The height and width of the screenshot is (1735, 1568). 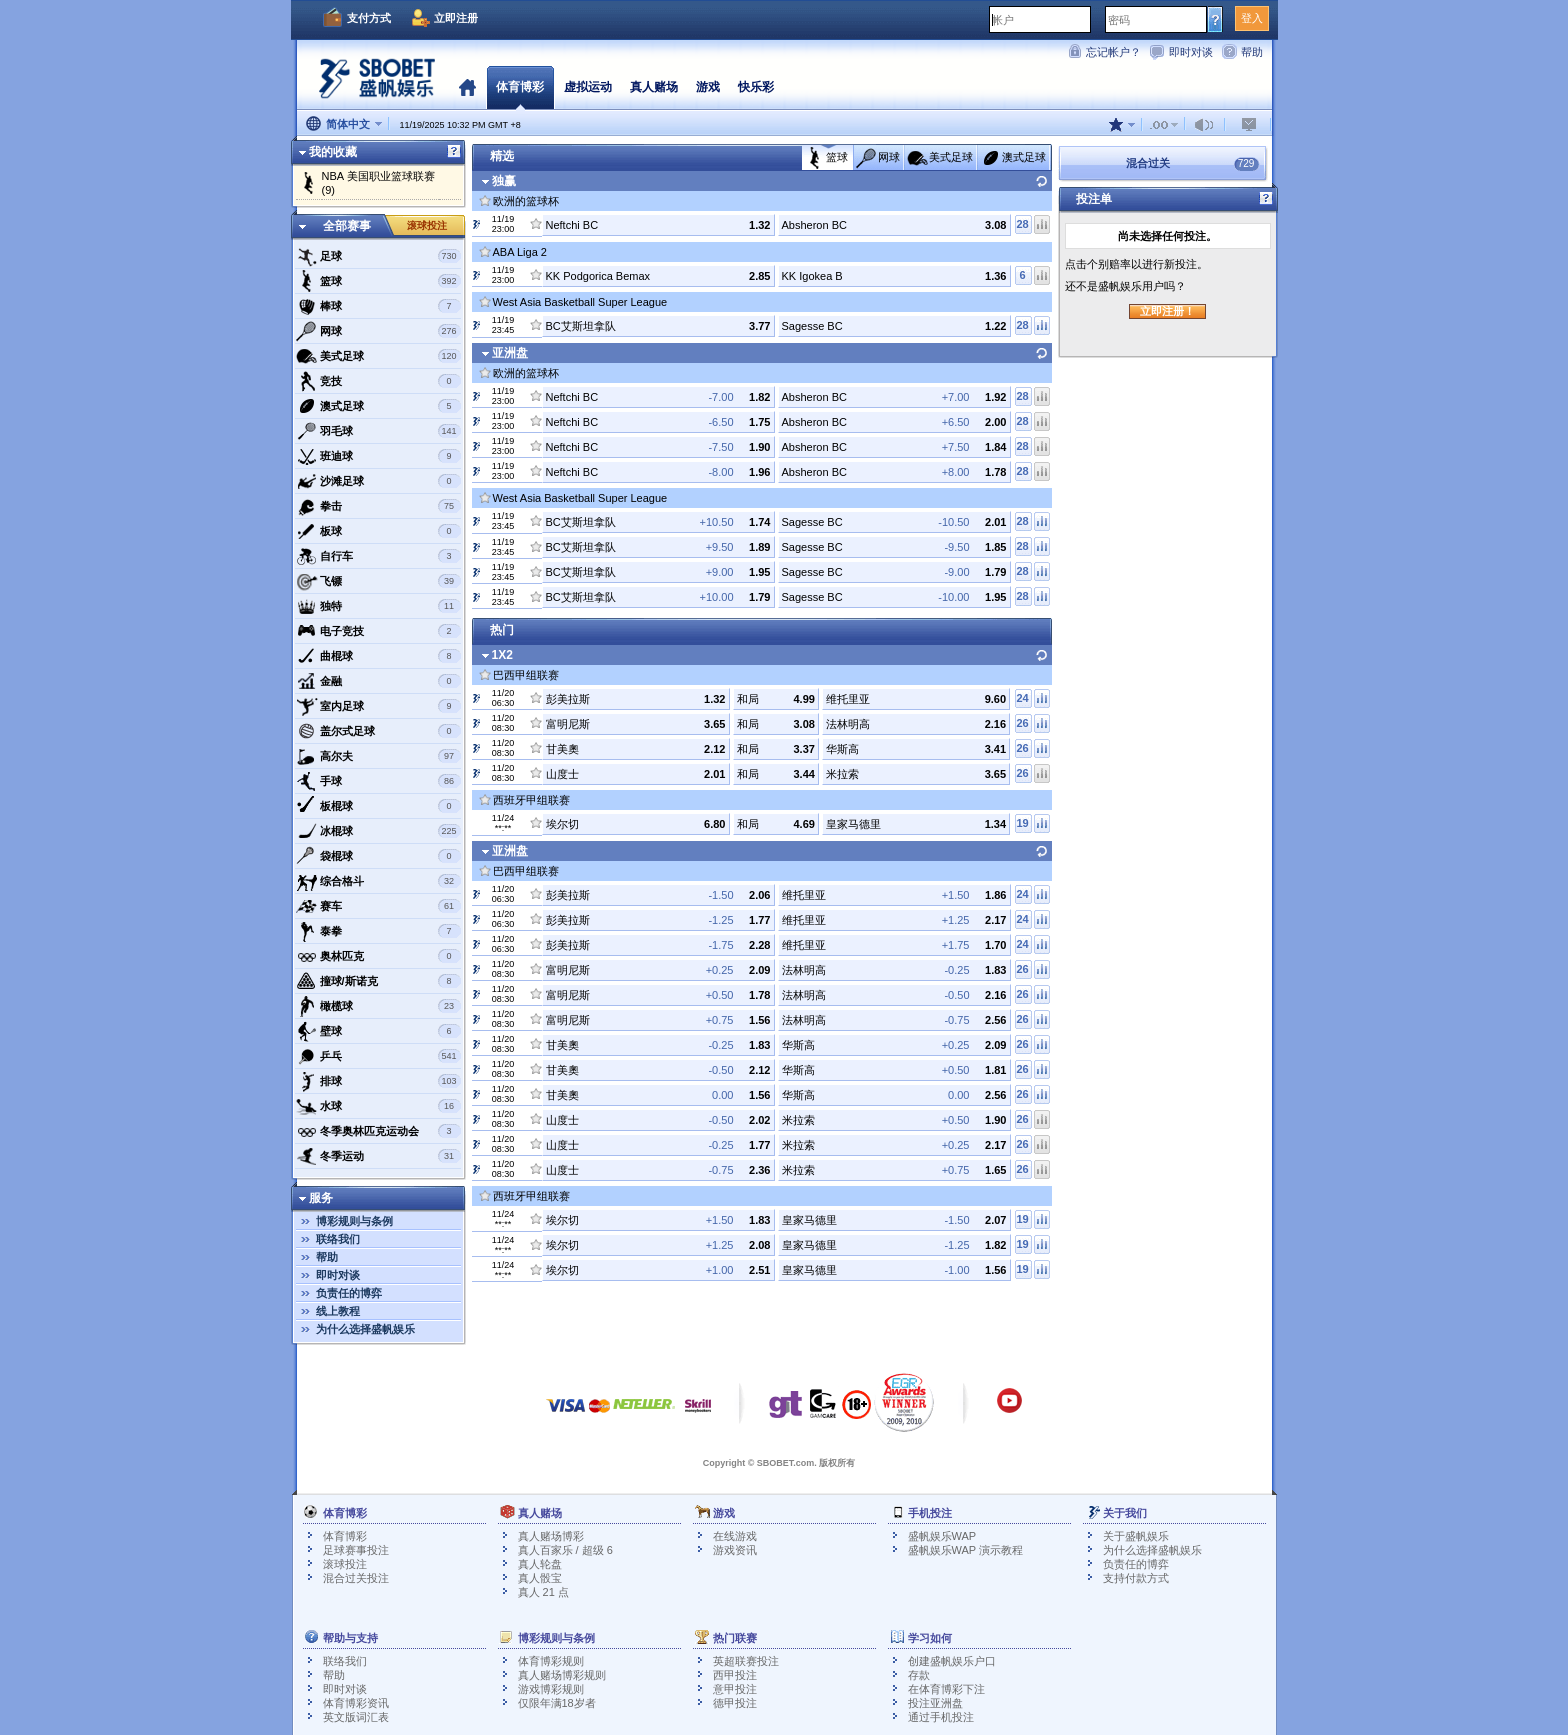 I want to click on 足球, so click(x=378, y=256).